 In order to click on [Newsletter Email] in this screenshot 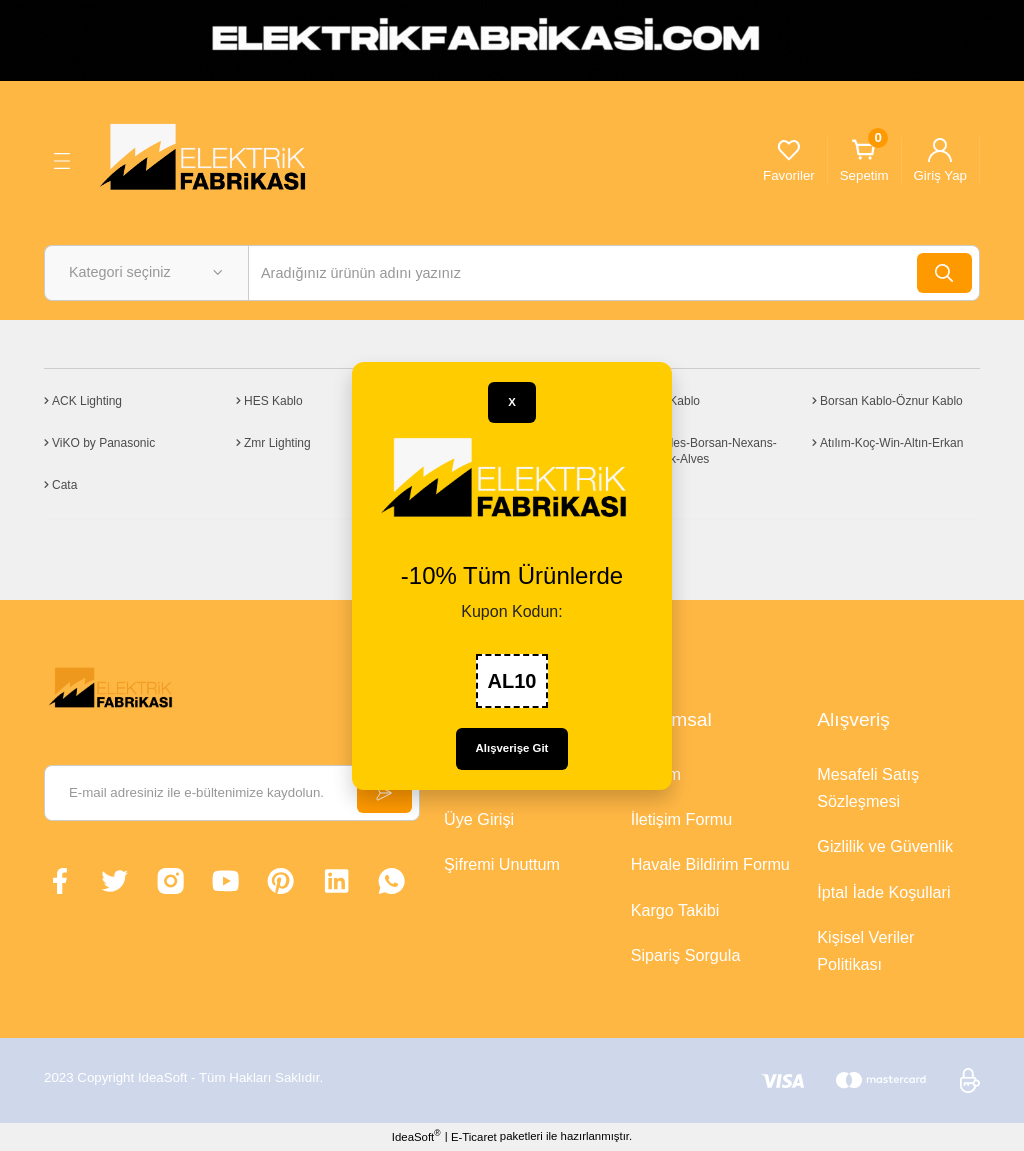, I will do `click(232, 793)`.